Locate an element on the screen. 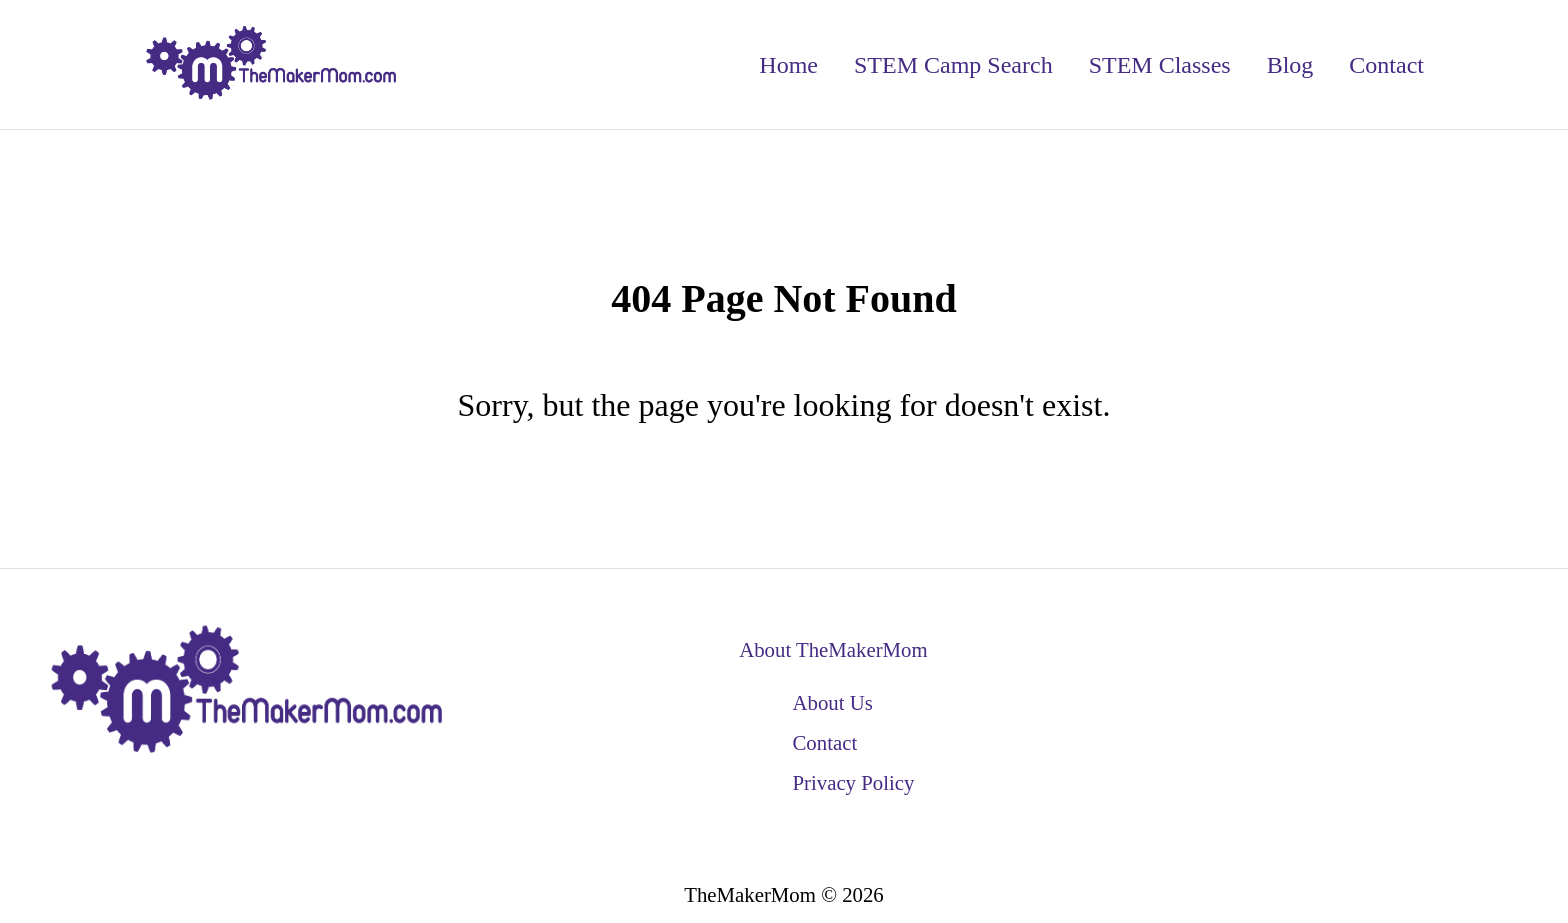 This screenshot has height=923, width=1568. Privacy Policy is located at coordinates (853, 782).